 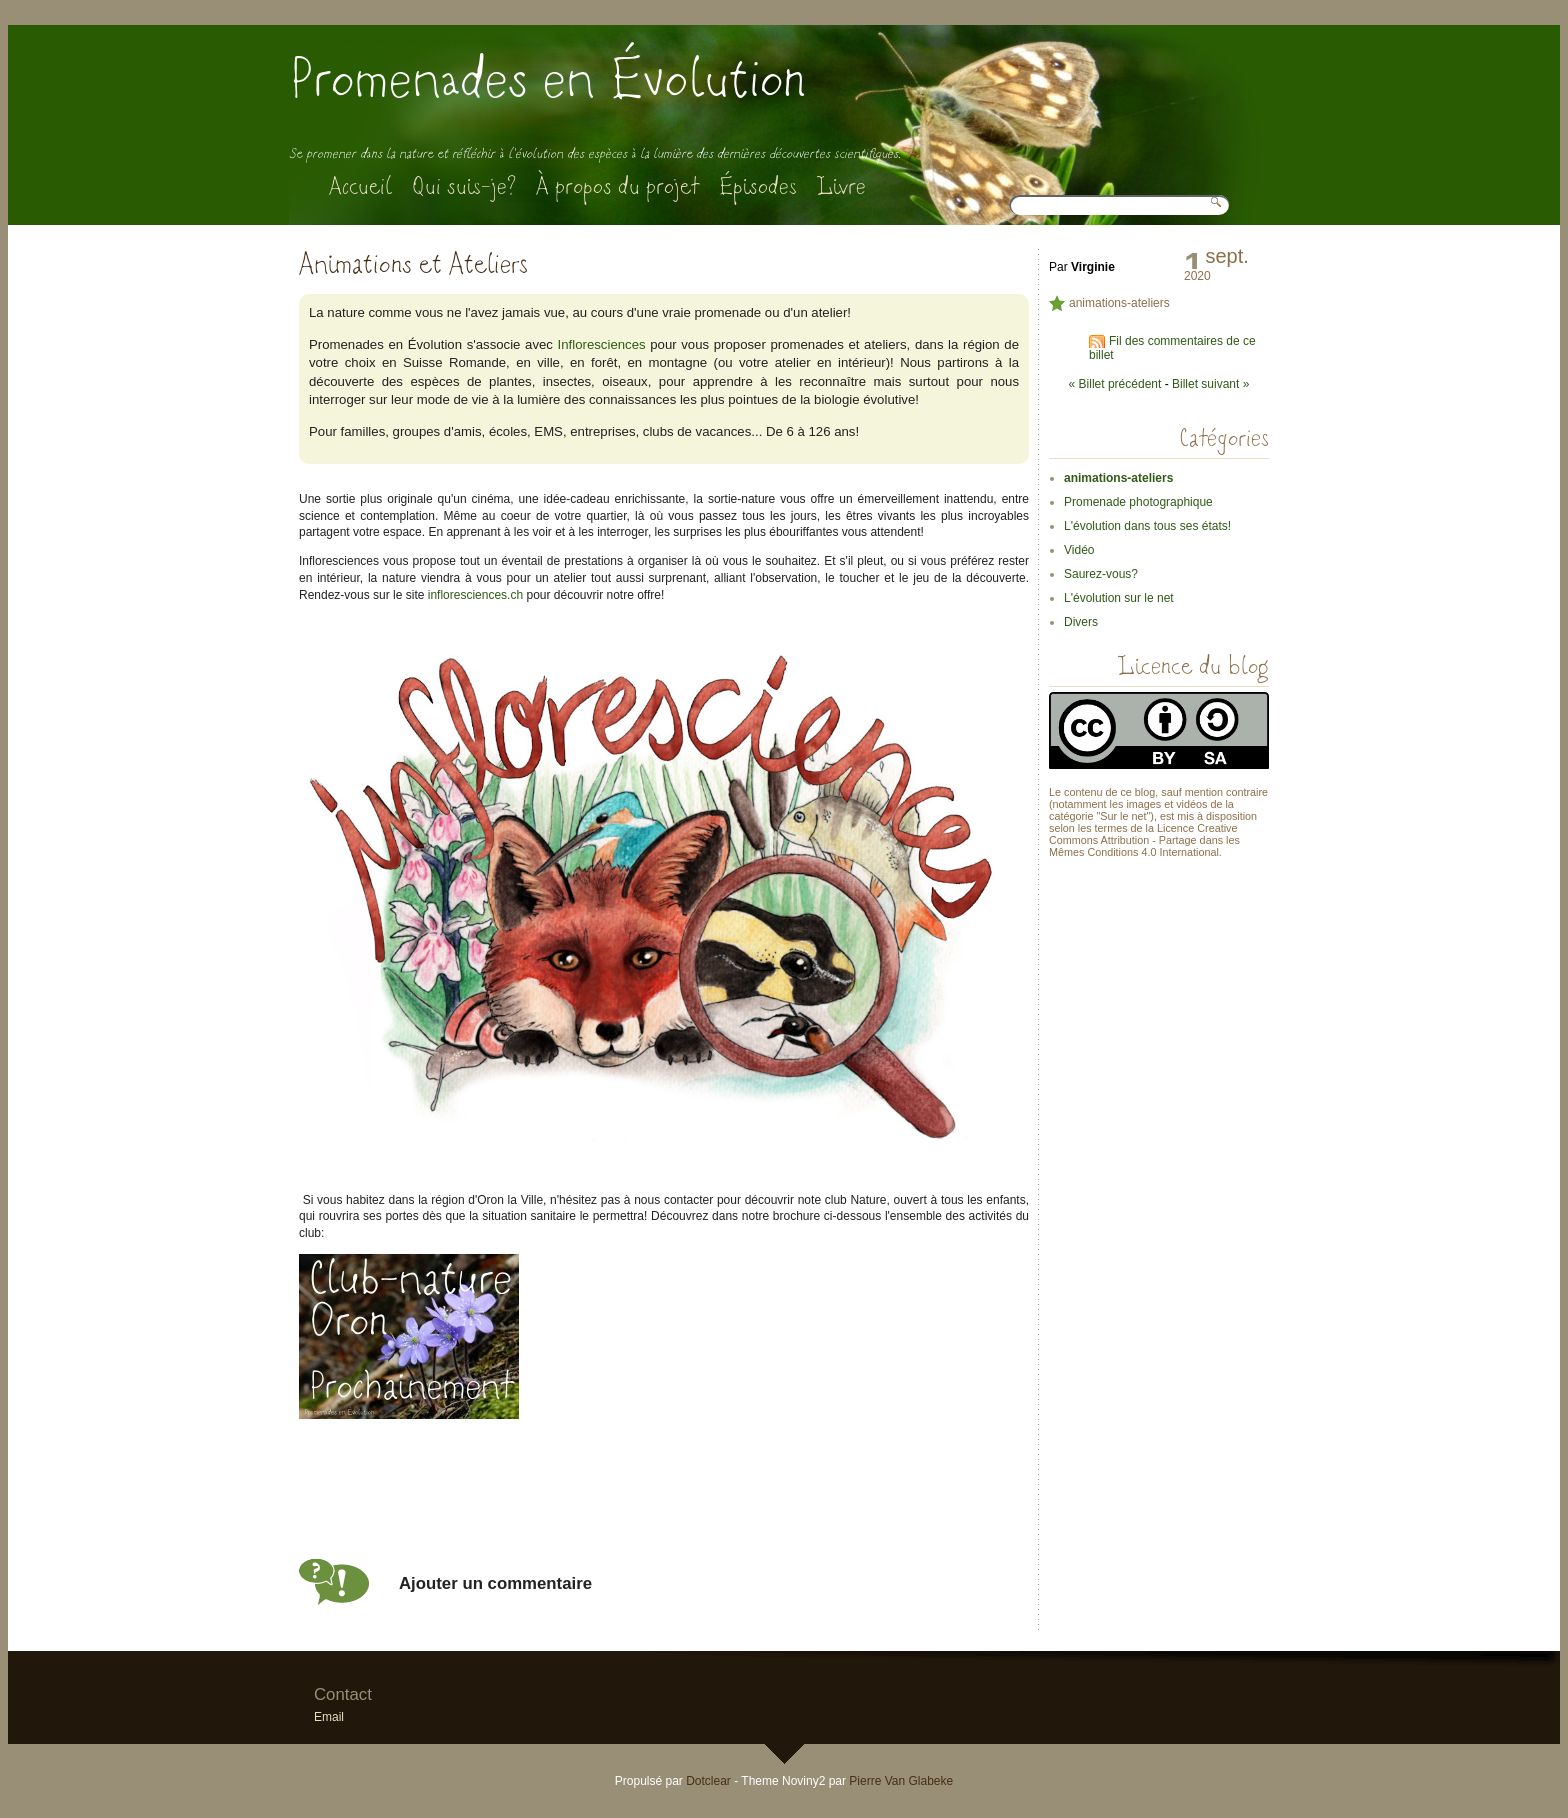 I want to click on Pierre Van Glabeke, so click(x=901, y=1781).